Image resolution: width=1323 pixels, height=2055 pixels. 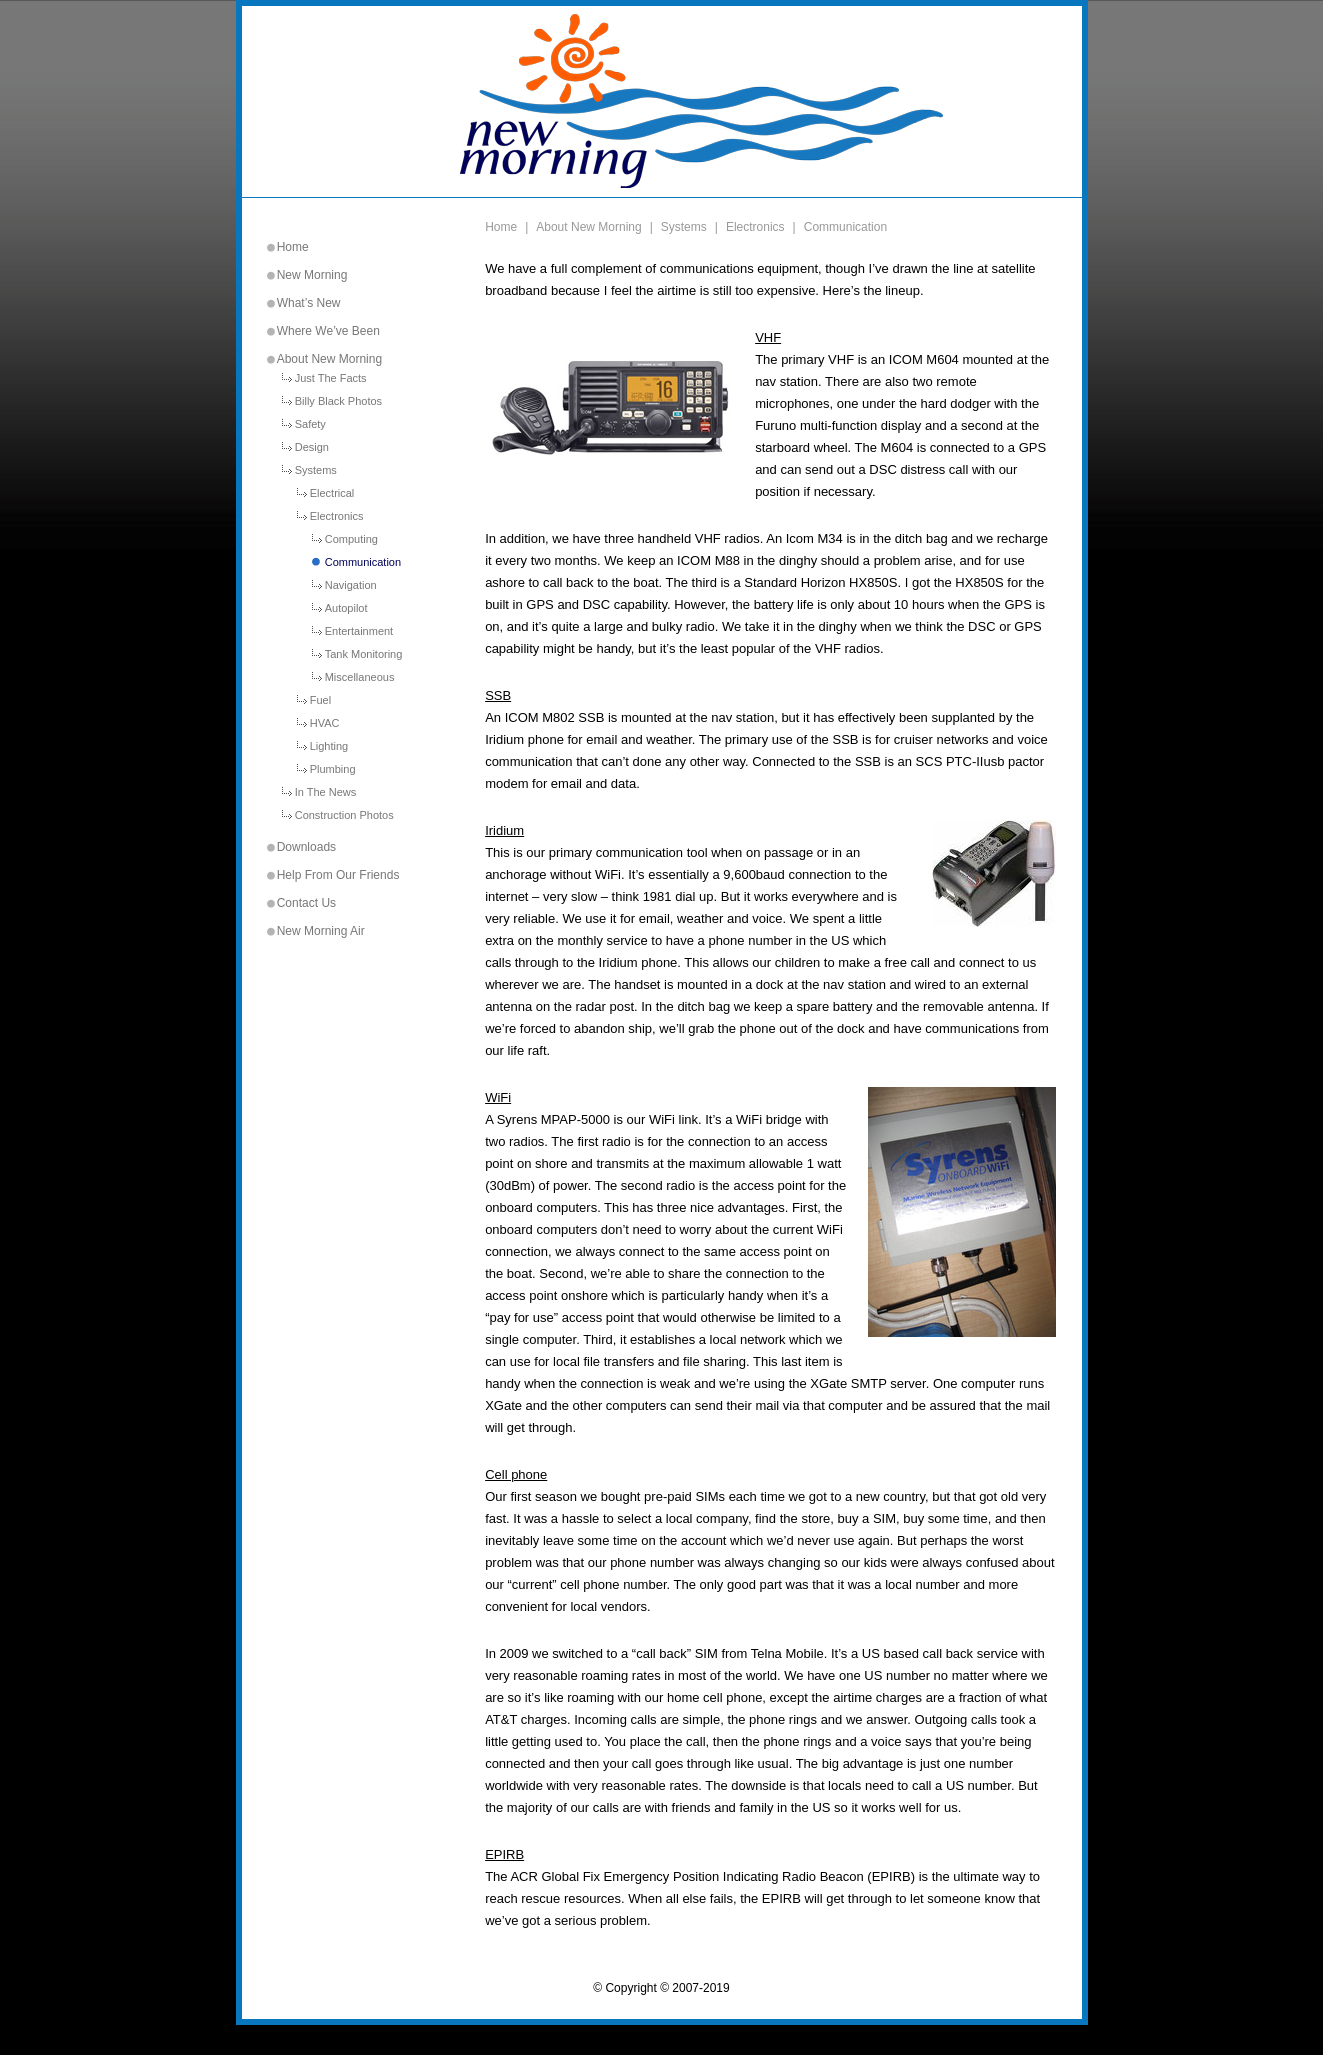 I want to click on New Morning, so click(x=312, y=275).